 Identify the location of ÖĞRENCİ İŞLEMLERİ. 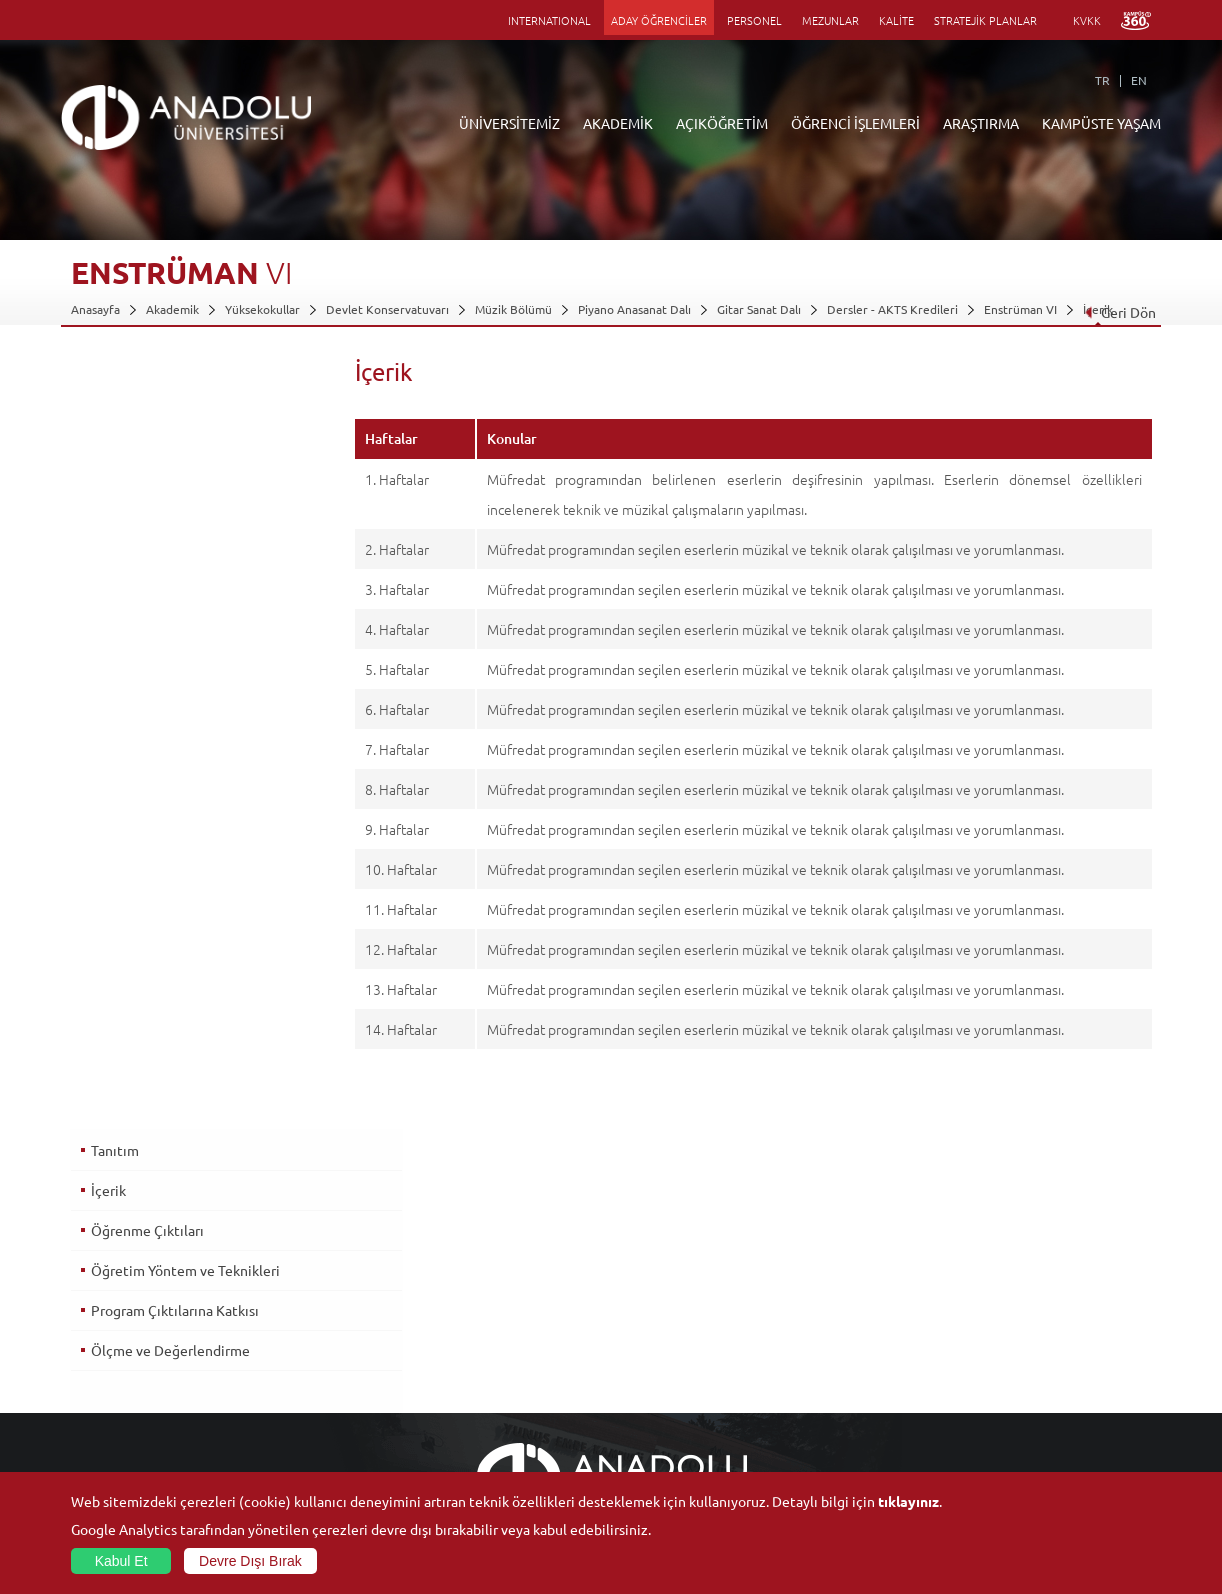
(855, 123).